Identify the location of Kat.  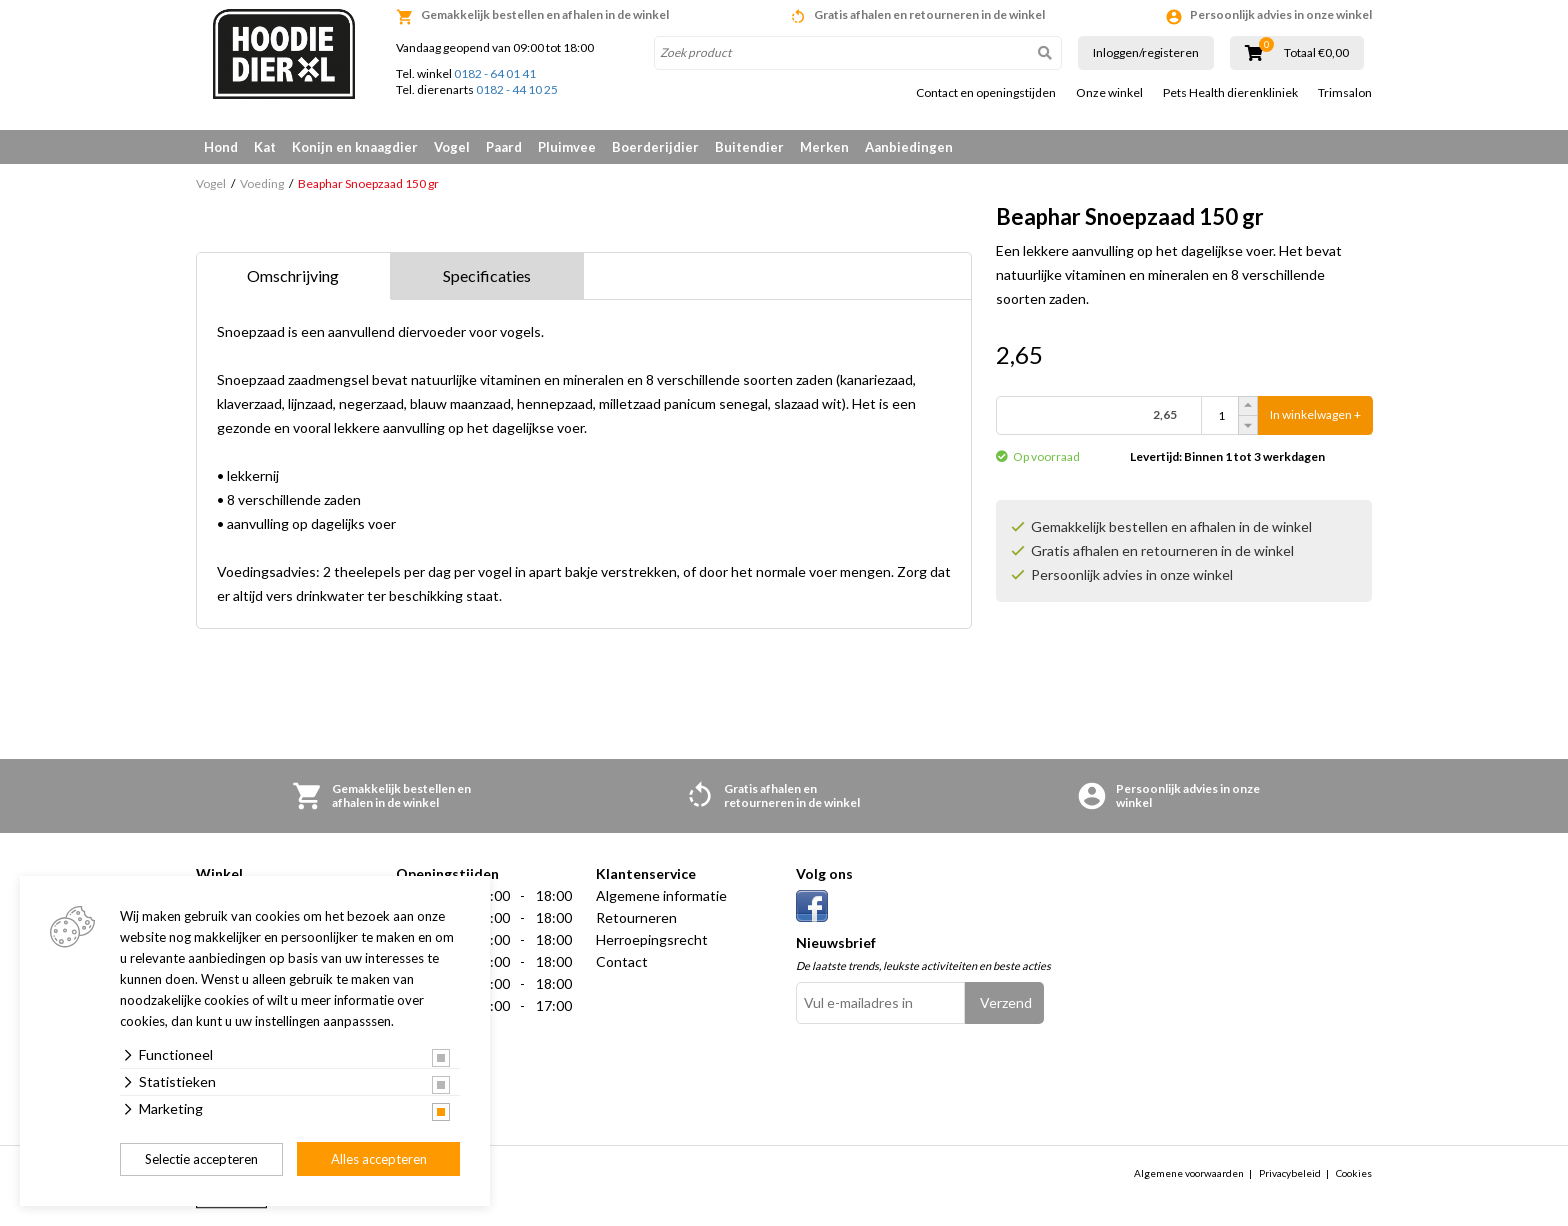
(265, 147).